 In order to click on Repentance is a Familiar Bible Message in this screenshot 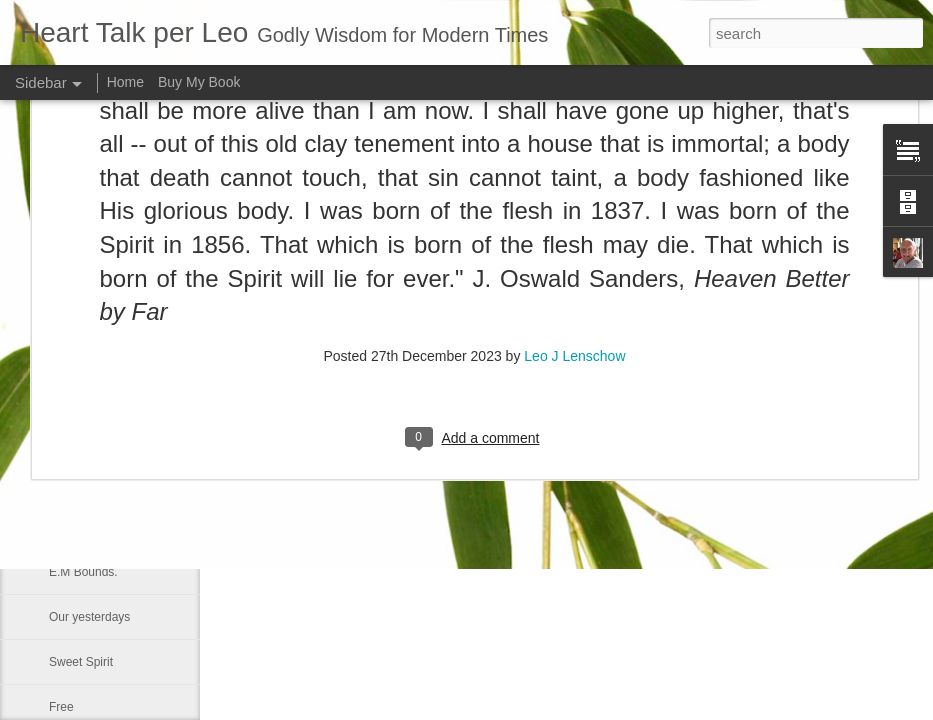, I will do `click(156, 482)`.